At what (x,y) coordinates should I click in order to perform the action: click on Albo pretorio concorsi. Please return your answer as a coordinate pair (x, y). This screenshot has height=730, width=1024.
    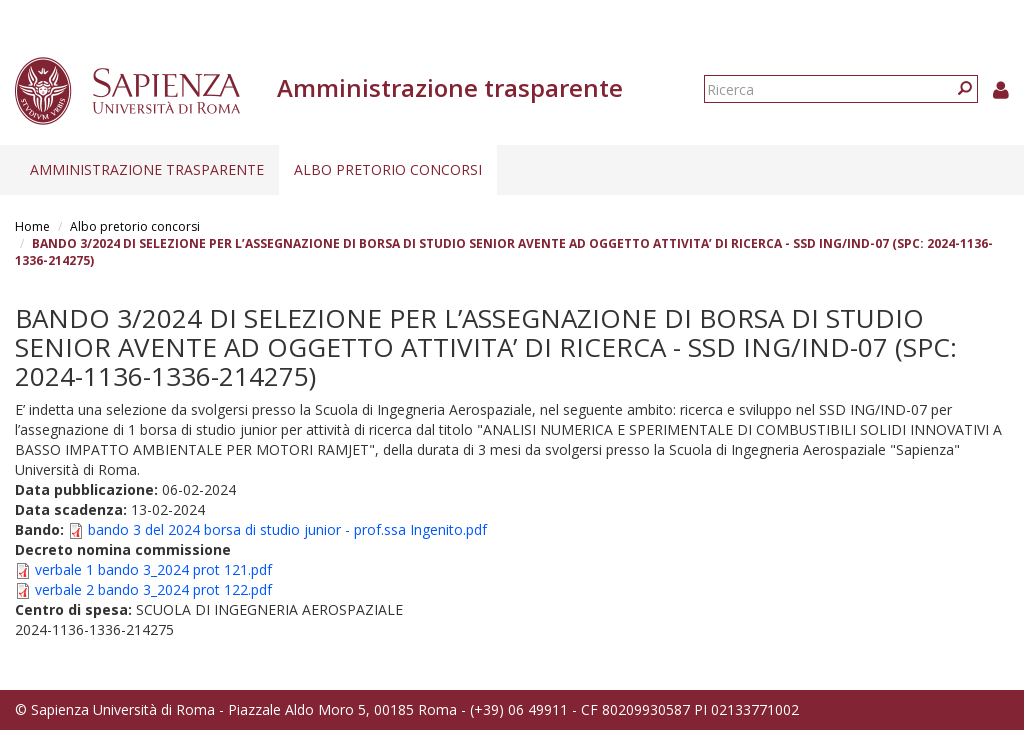
    Looking at the image, I should click on (388, 169).